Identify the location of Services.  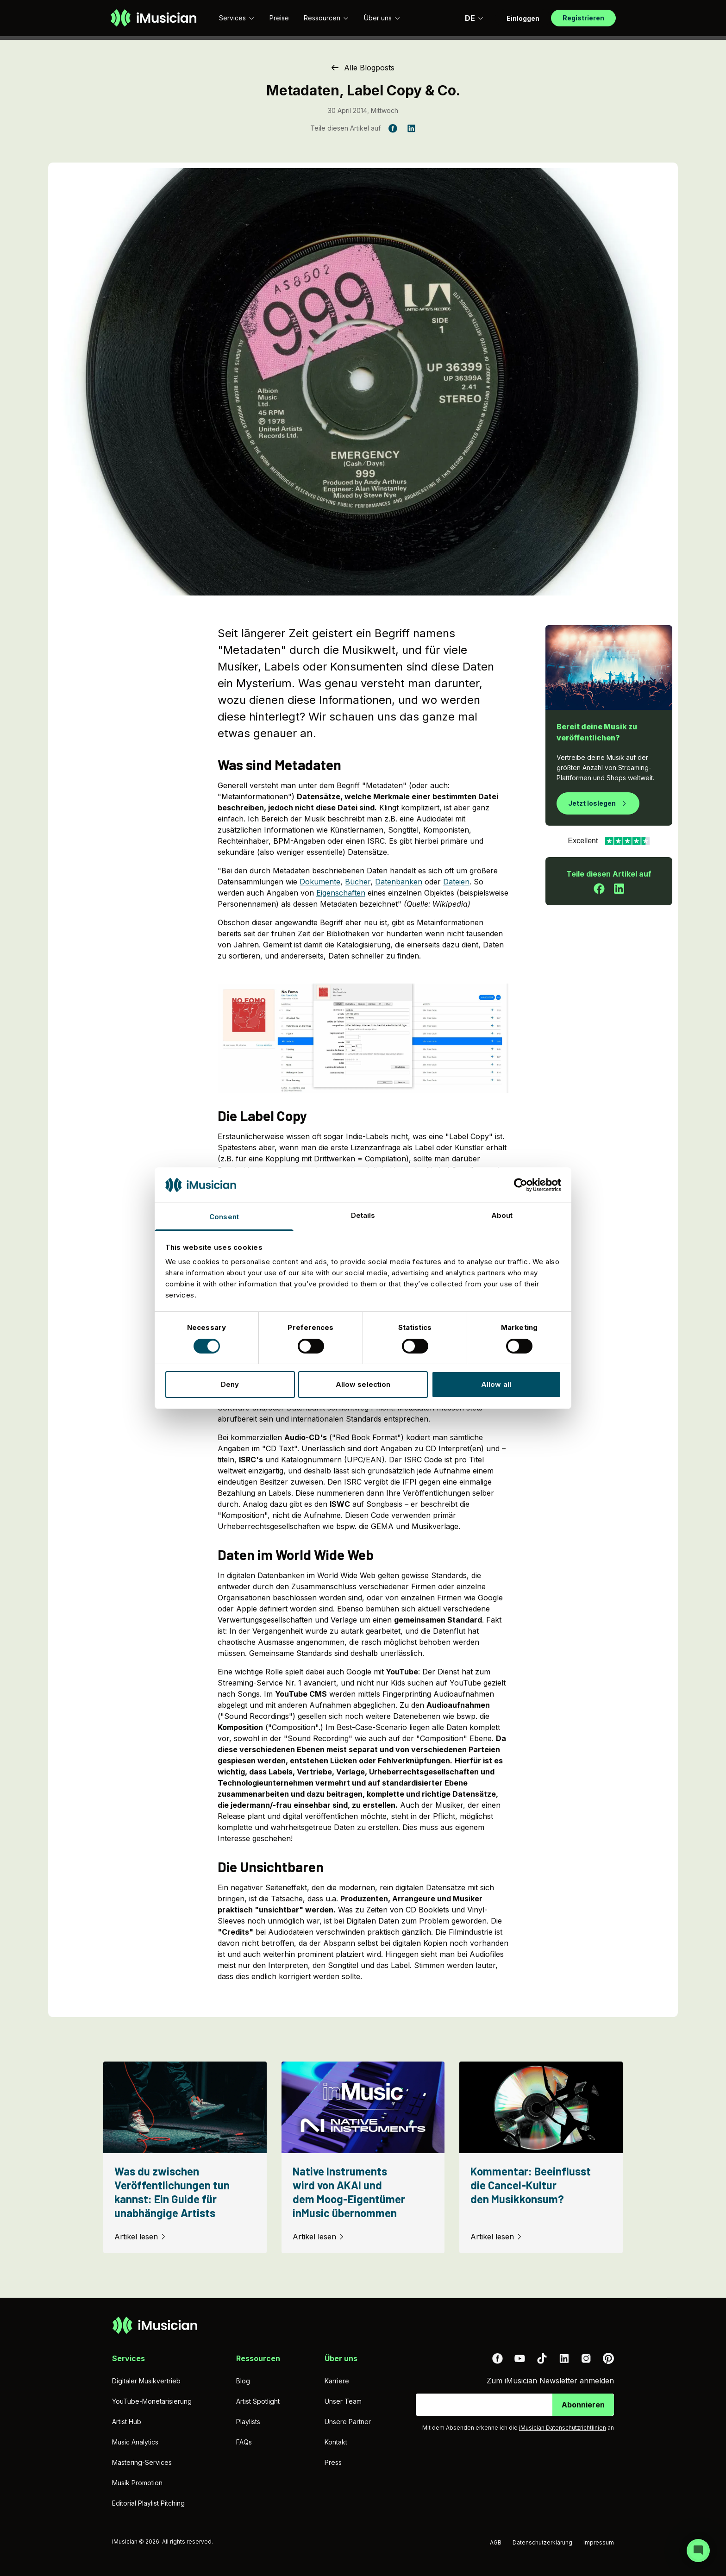
(237, 18).